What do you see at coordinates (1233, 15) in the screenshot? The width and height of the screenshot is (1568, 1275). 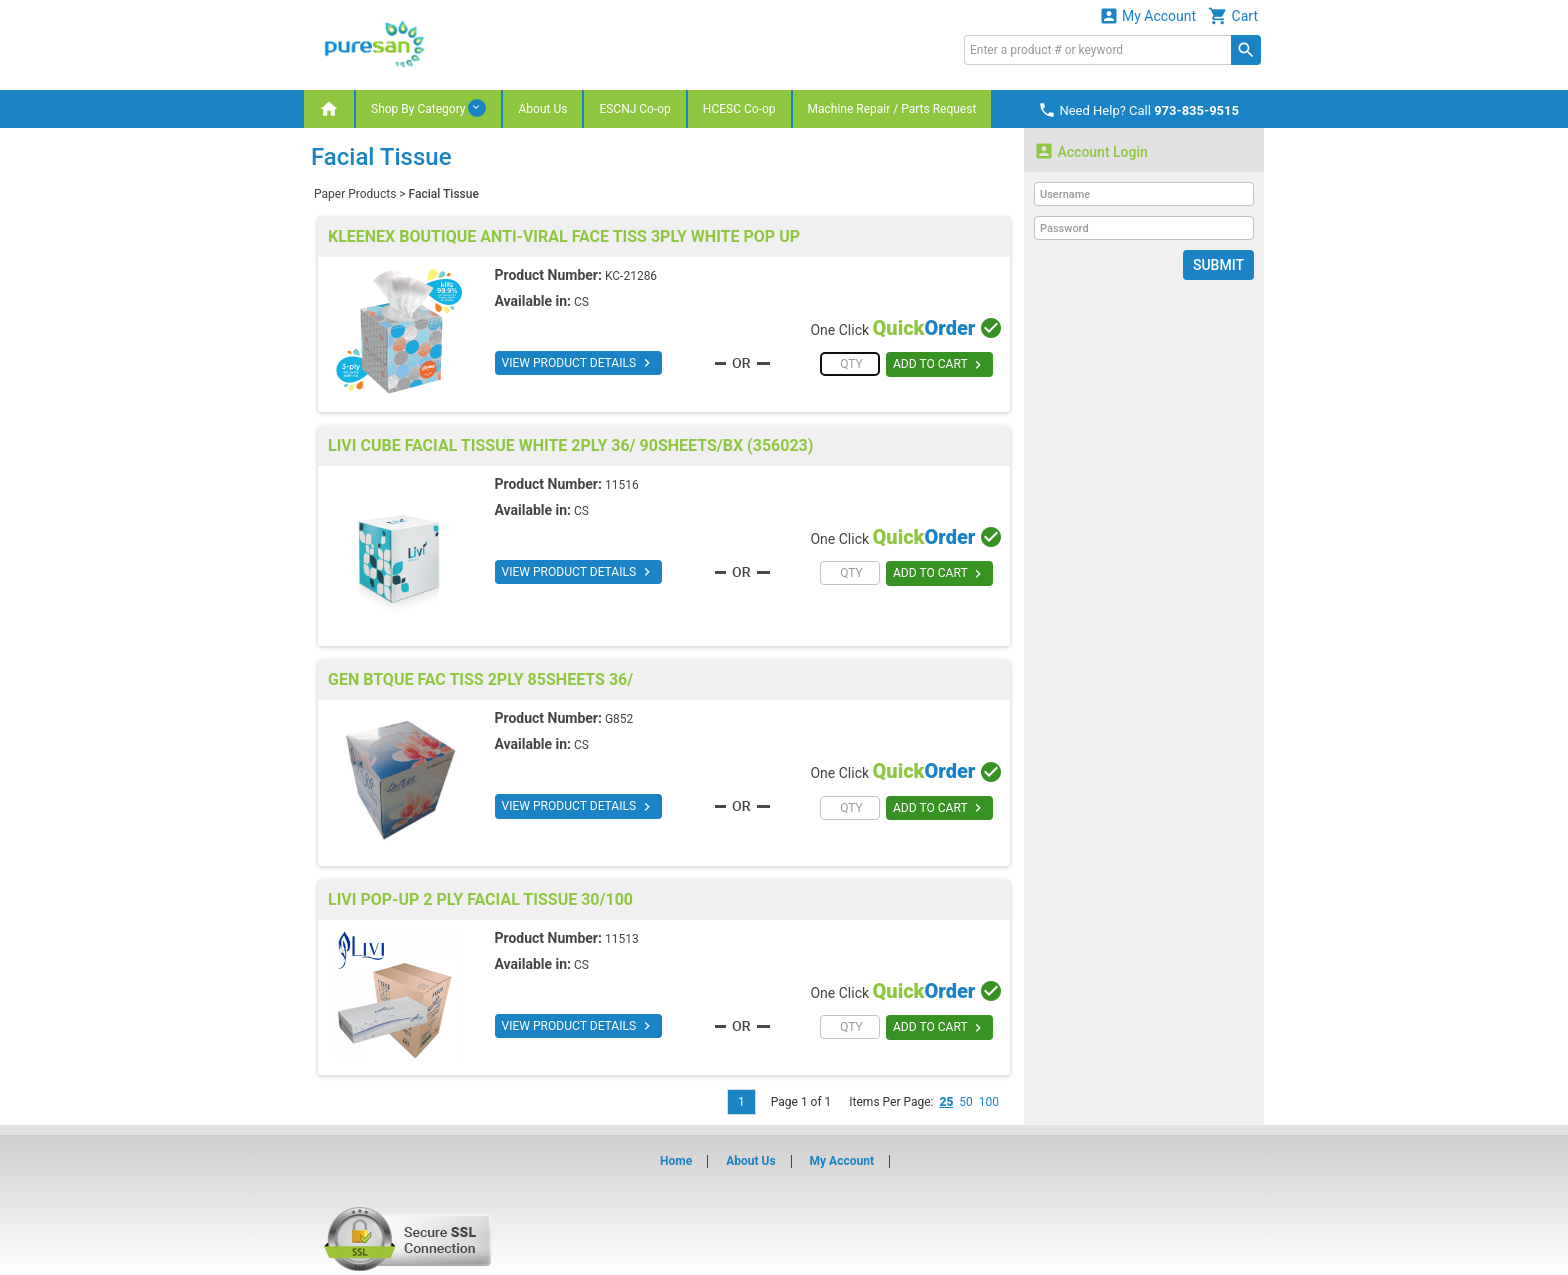 I see `Cart` at bounding box center [1233, 15].